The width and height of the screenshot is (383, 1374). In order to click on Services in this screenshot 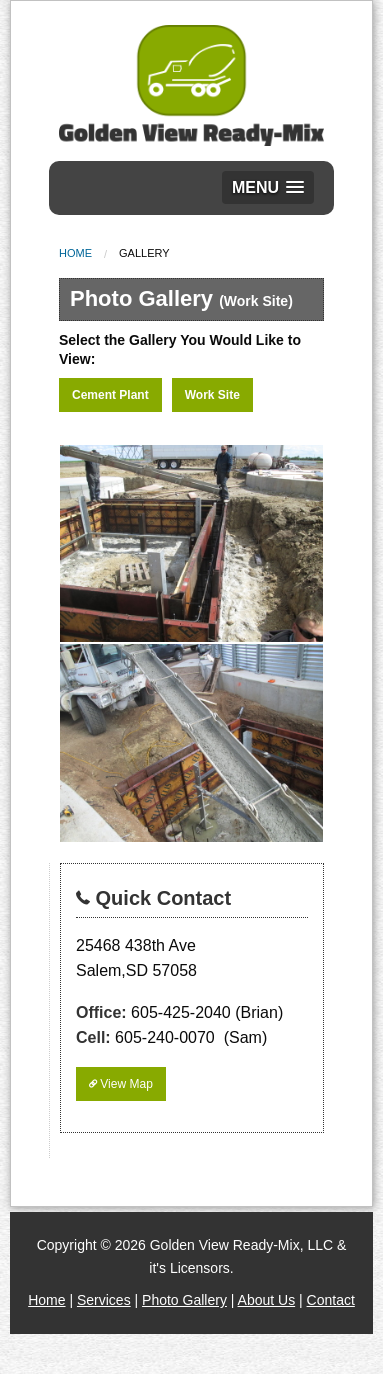, I will do `click(104, 1300)`.